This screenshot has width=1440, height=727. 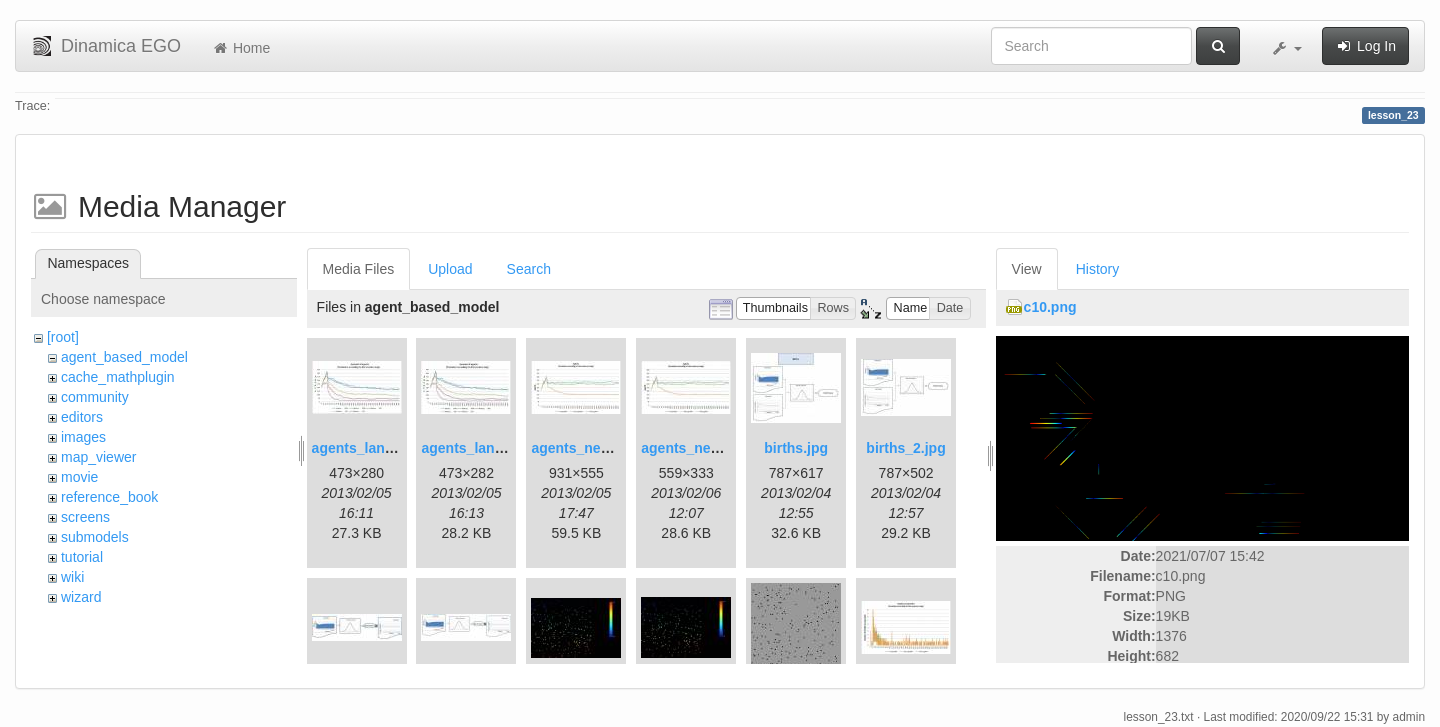 I want to click on Log In, so click(x=1365, y=46).